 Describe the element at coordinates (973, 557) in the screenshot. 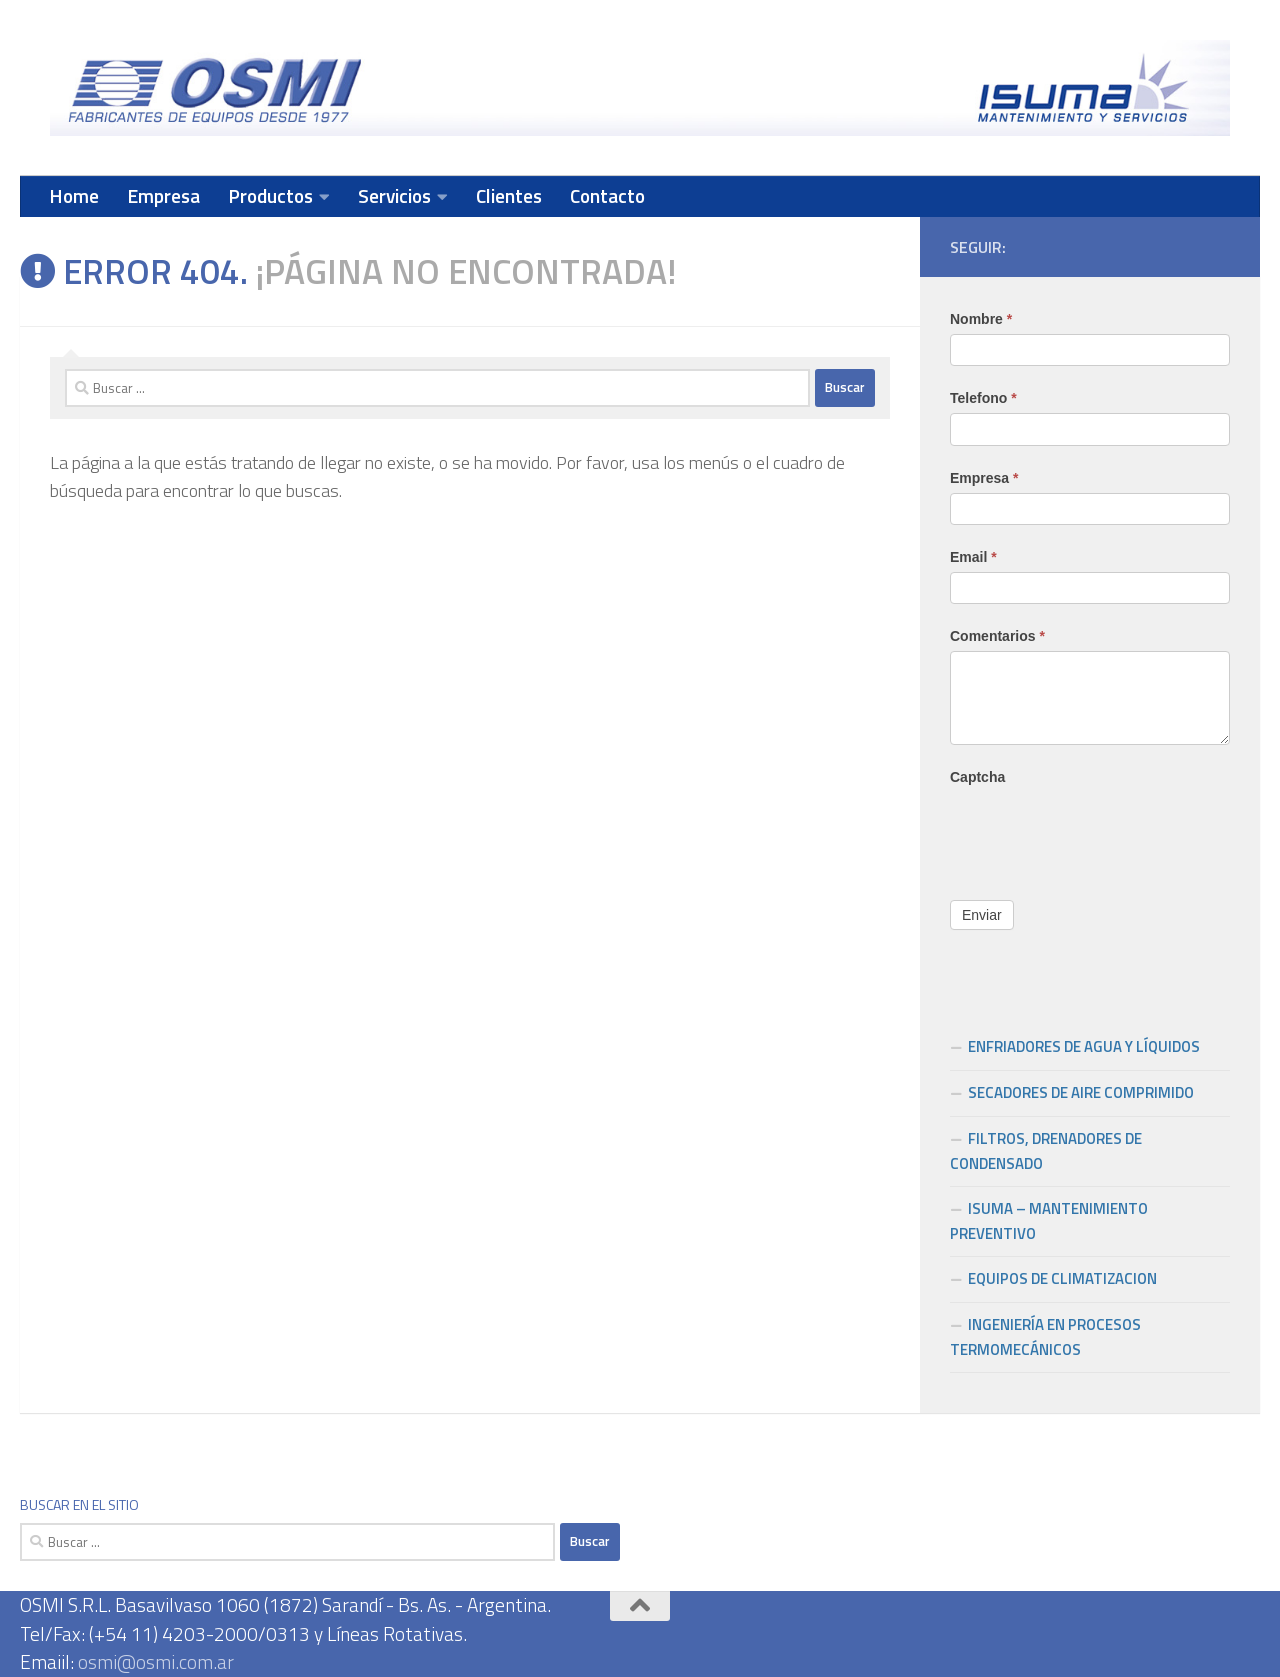

I see `Email` at that location.